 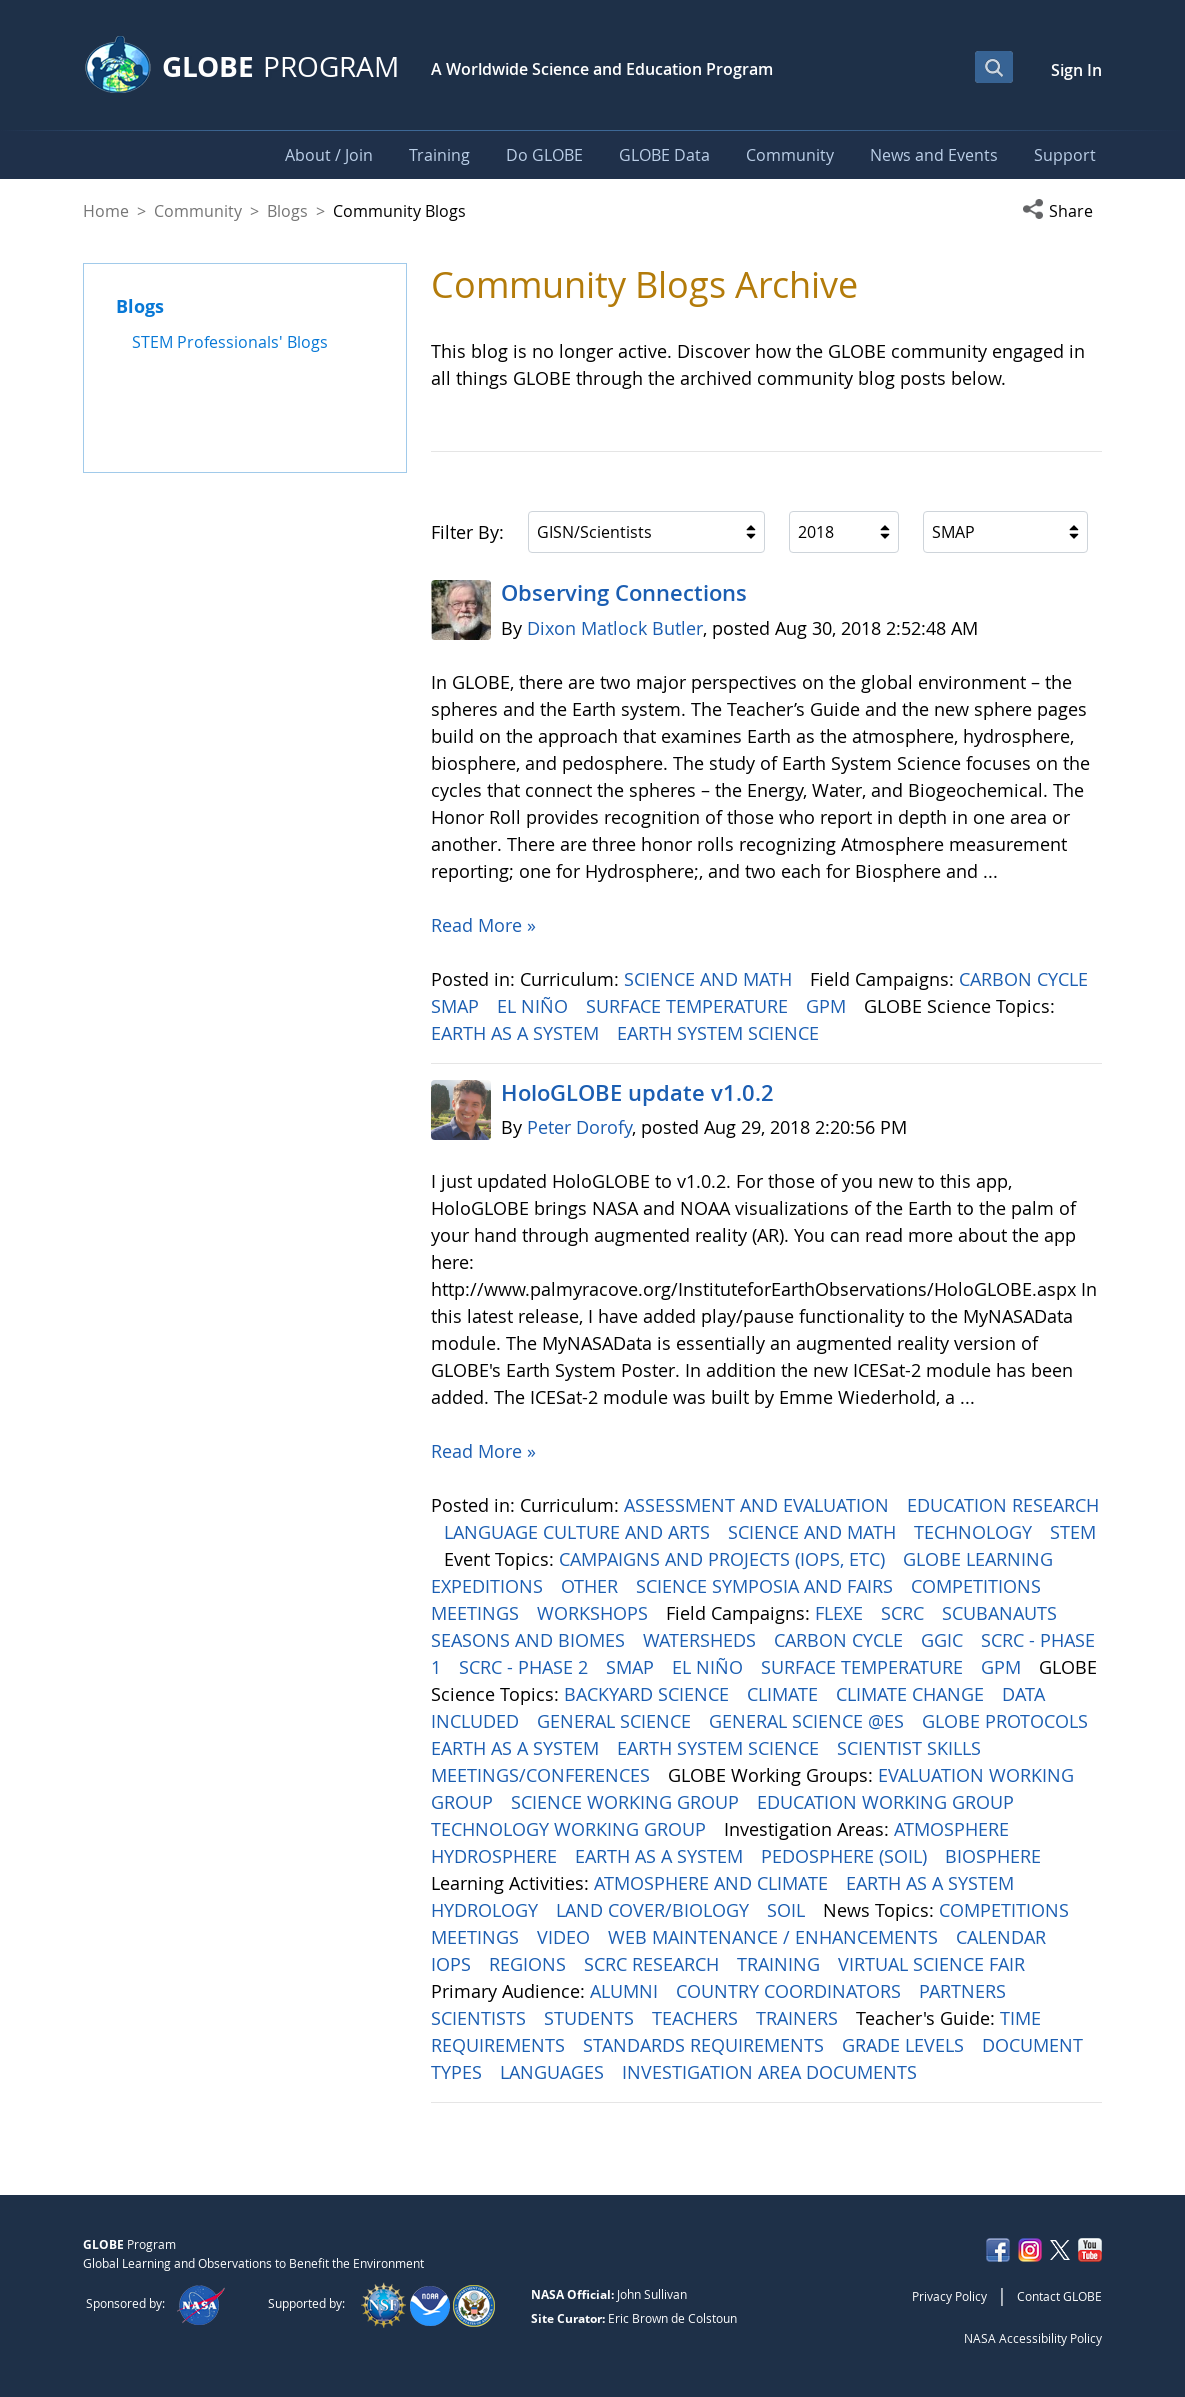 I want to click on OTHER, so click(x=592, y=1586).